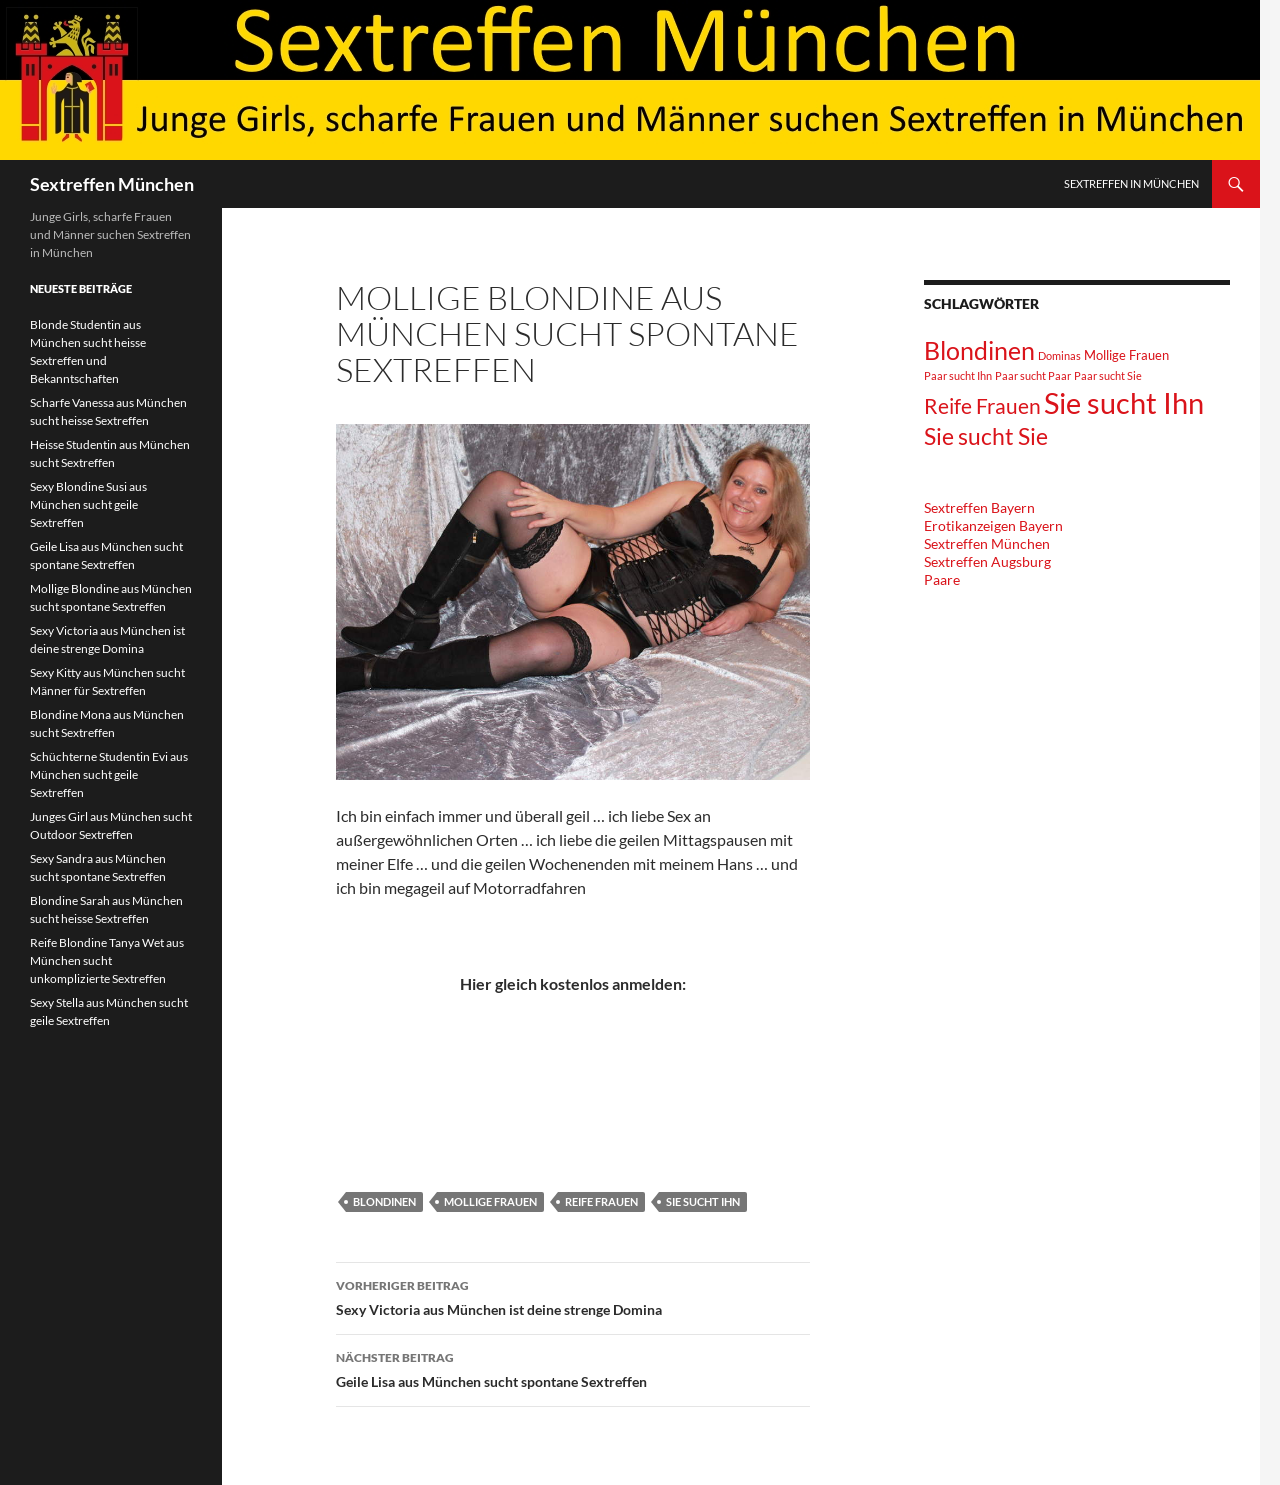 Image resolution: width=1280 pixels, height=1485 pixels. I want to click on Geile Lisa aus München sucht spontane Sextreffen, so click(573, 1368).